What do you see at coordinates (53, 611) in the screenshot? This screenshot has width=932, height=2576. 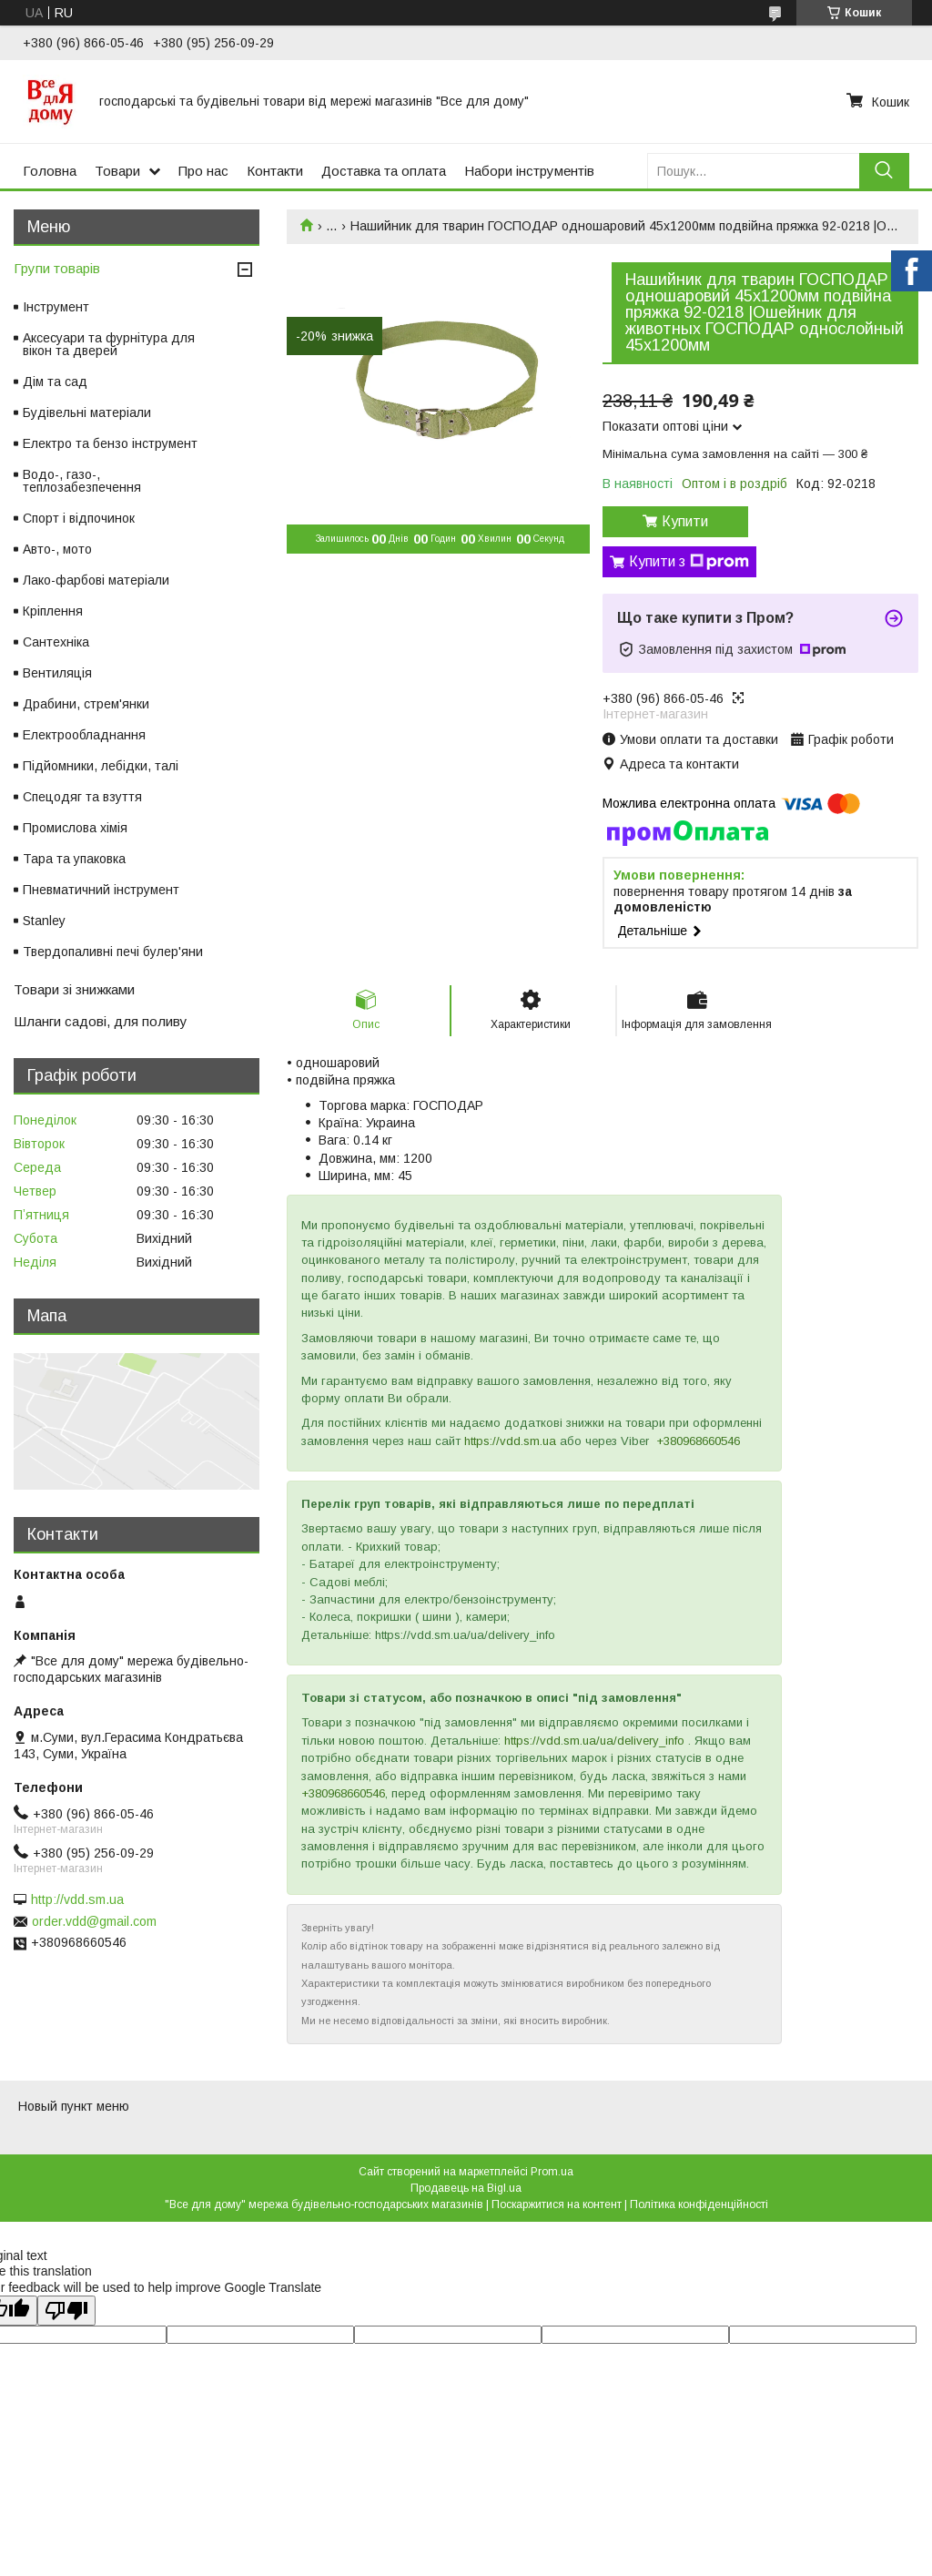 I see `Кріплення` at bounding box center [53, 611].